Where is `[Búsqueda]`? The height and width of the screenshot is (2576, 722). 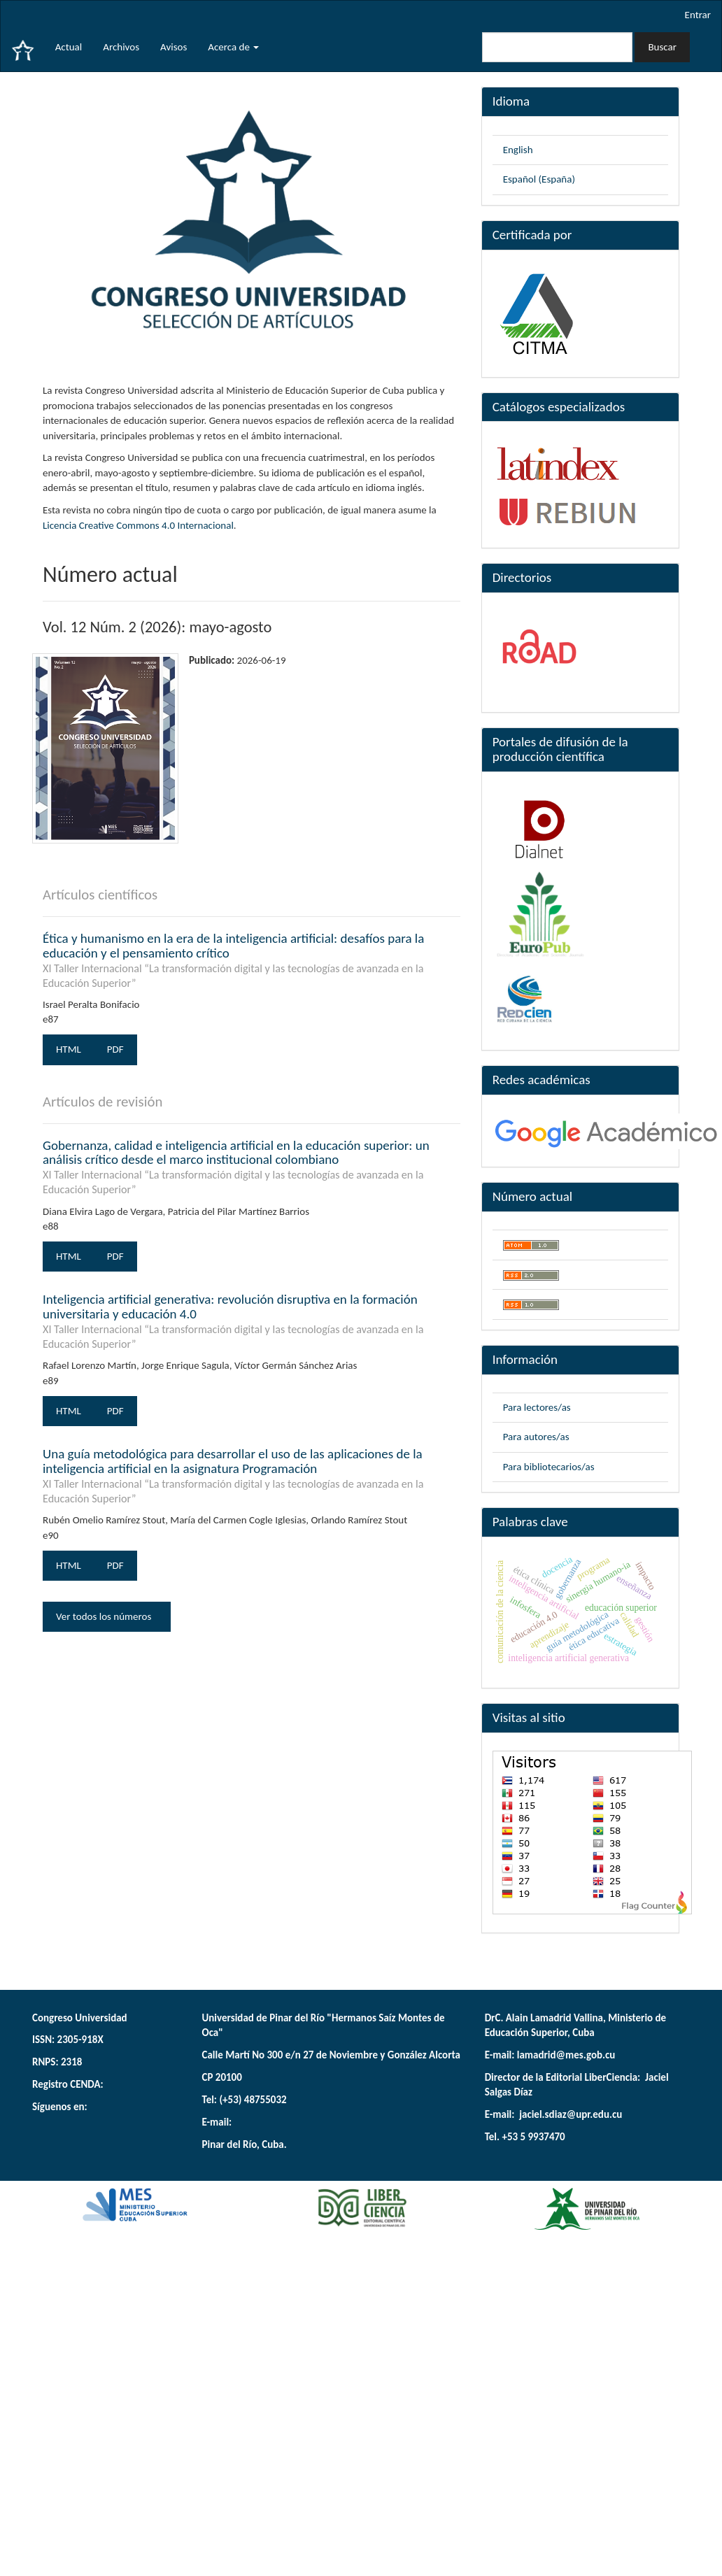 [Búsqueda] is located at coordinates (557, 47).